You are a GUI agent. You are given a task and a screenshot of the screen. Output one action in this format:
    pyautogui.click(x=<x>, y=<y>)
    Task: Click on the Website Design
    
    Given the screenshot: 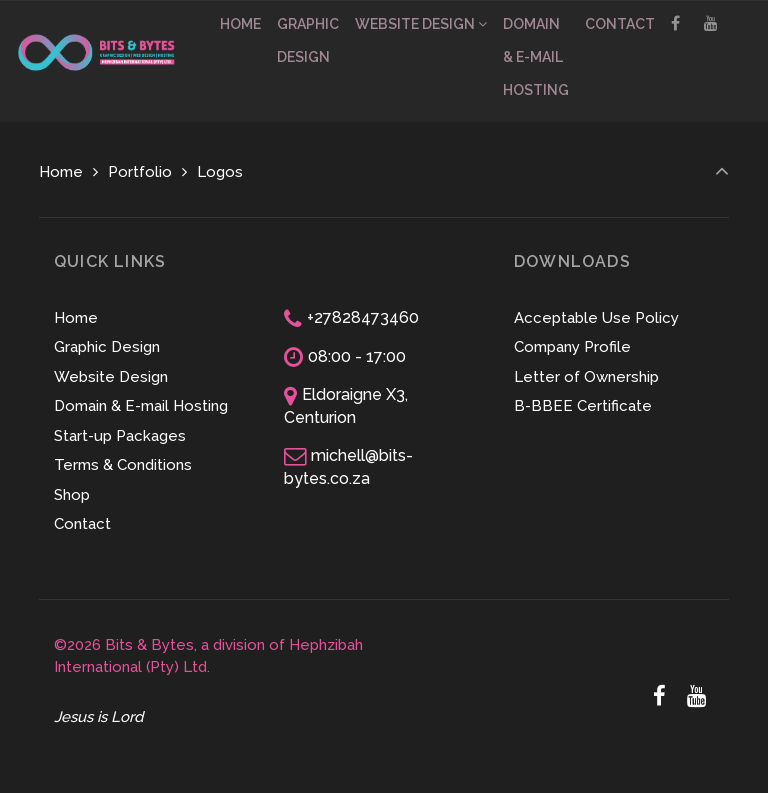 What is the action you would take?
    pyautogui.click(x=111, y=377)
    